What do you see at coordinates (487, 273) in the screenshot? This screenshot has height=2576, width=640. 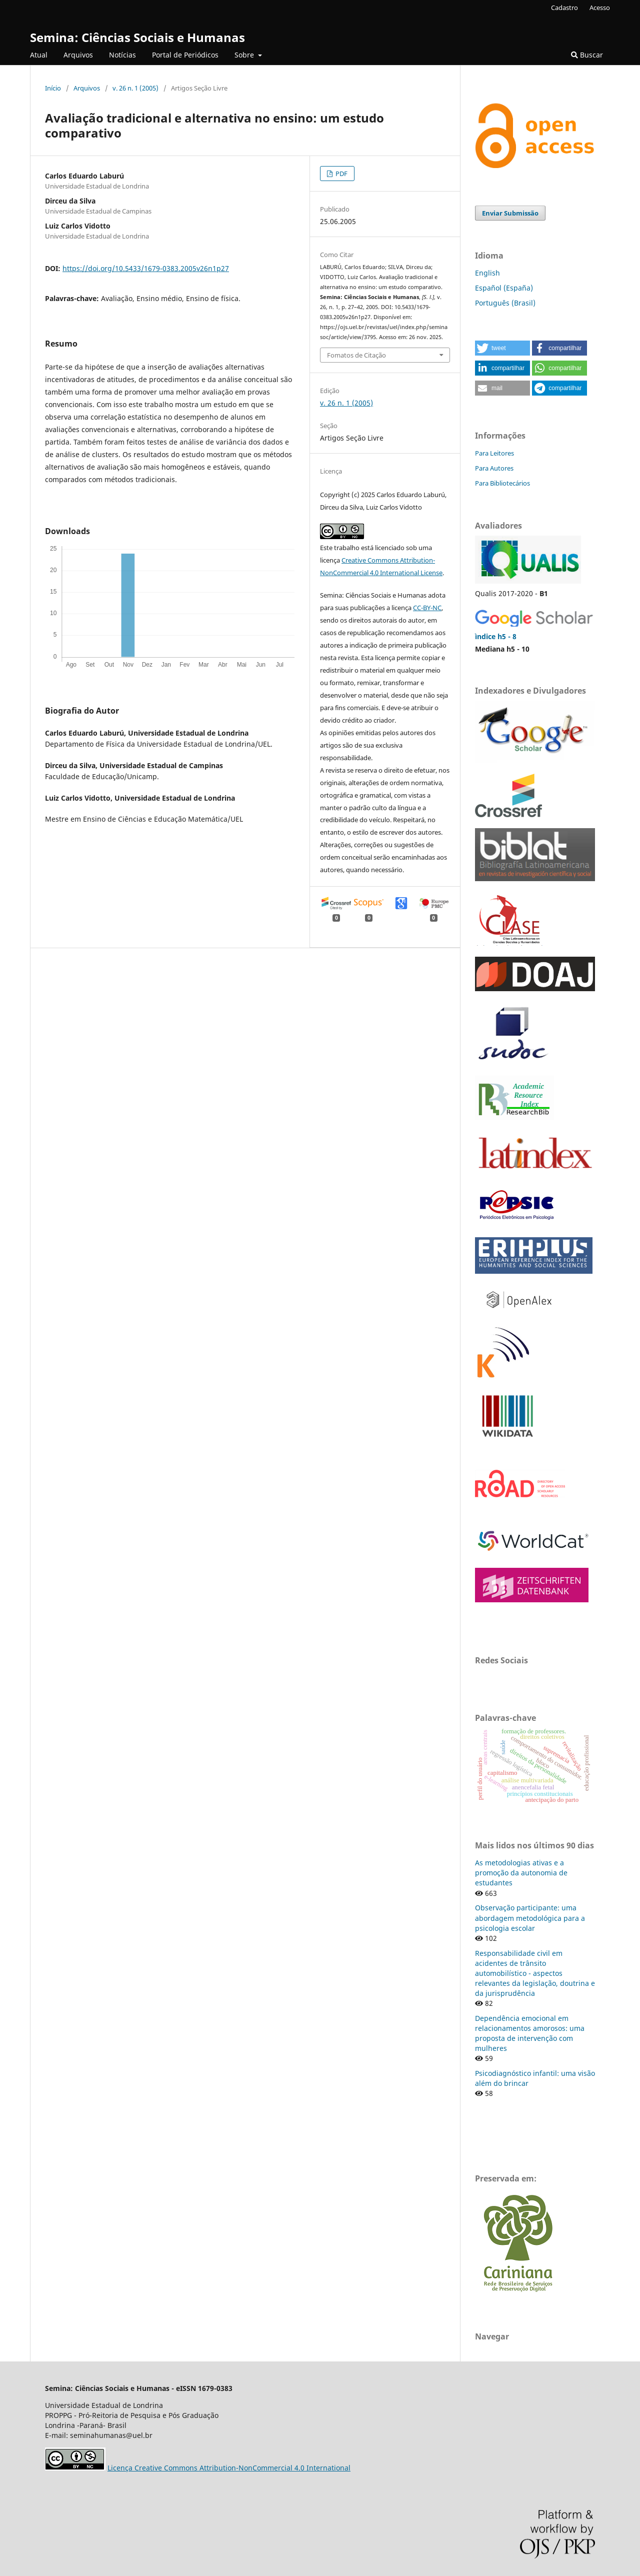 I see `English` at bounding box center [487, 273].